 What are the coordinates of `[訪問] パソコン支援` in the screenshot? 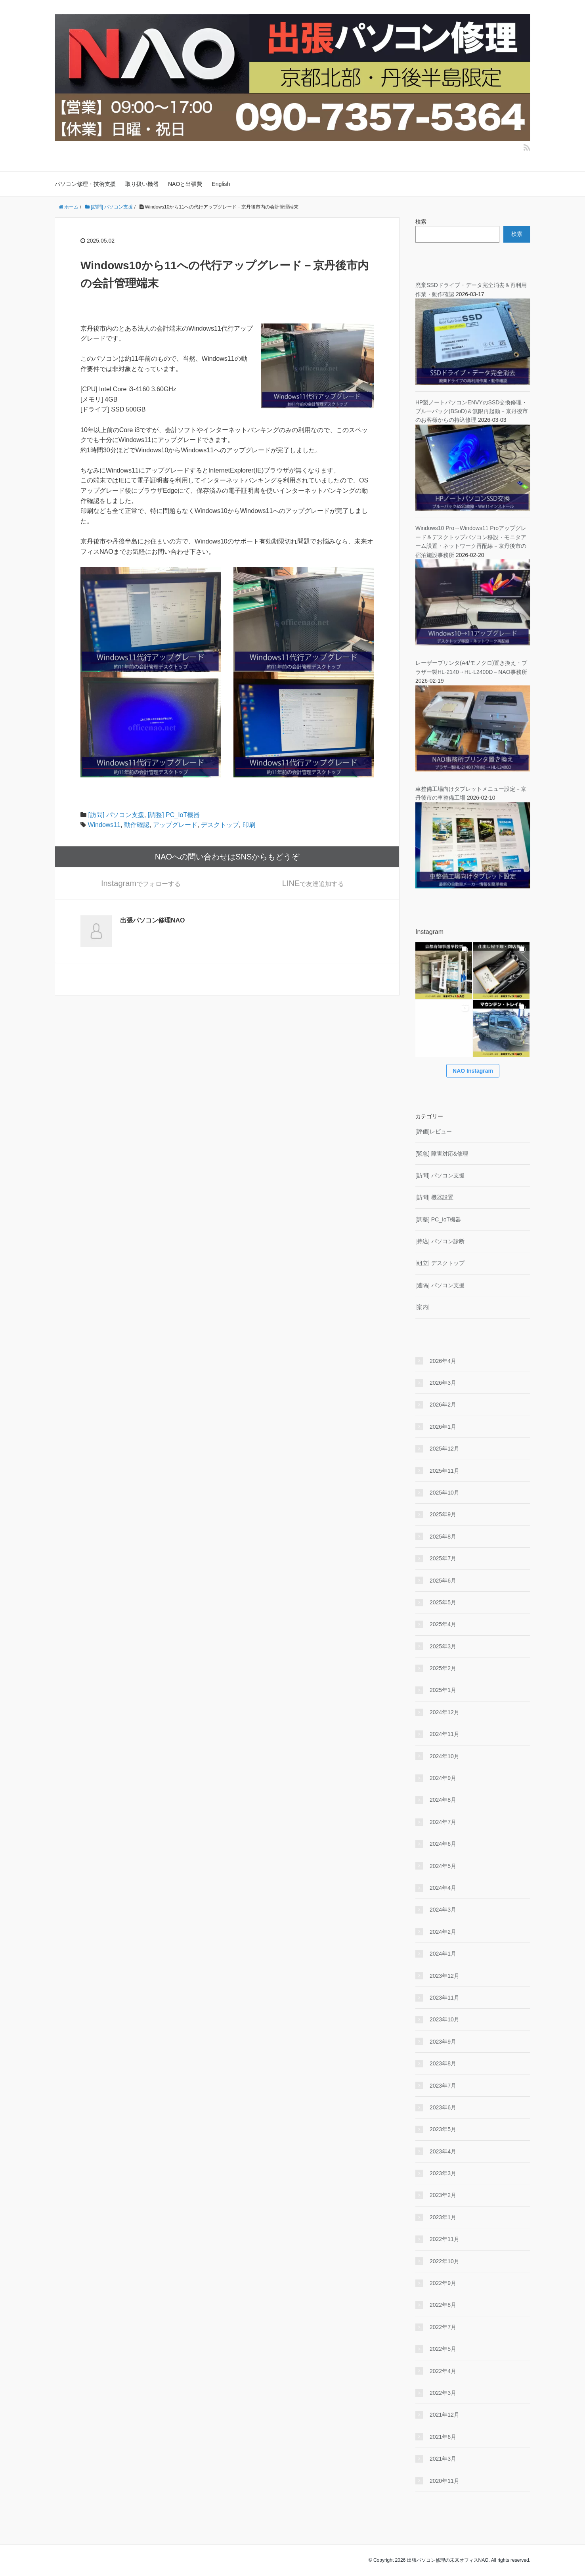 It's located at (116, 814).